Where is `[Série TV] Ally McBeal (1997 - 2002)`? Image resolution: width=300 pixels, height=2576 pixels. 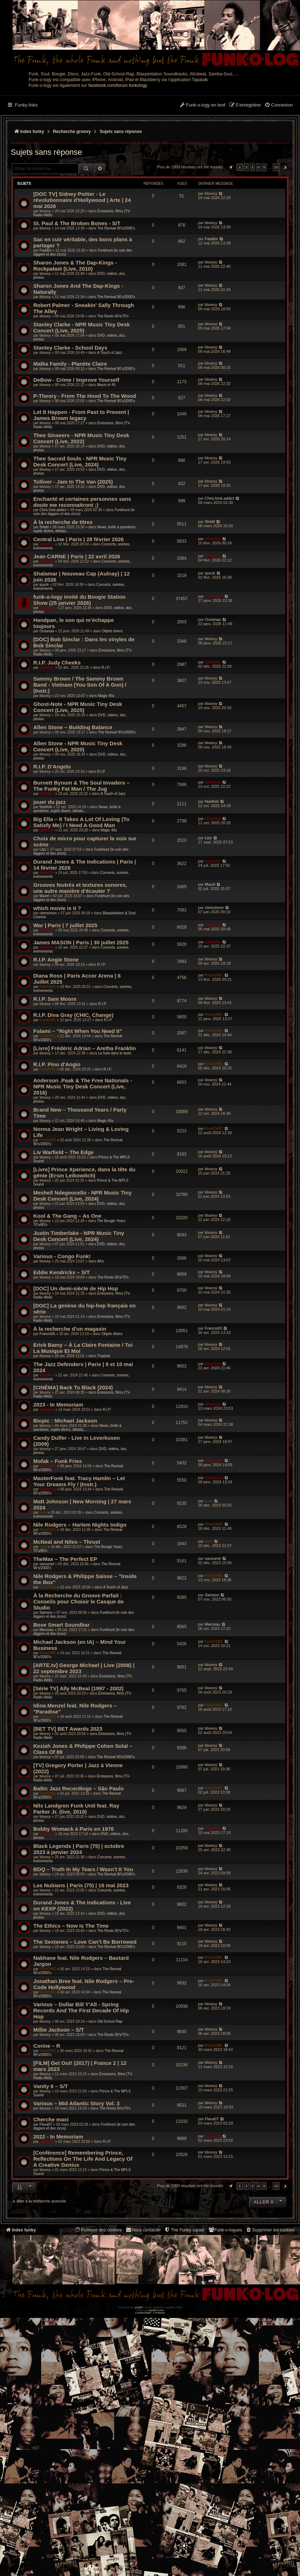
[Série TV] Ally McBeal (1997 - 2002) is located at coordinates (78, 1688).